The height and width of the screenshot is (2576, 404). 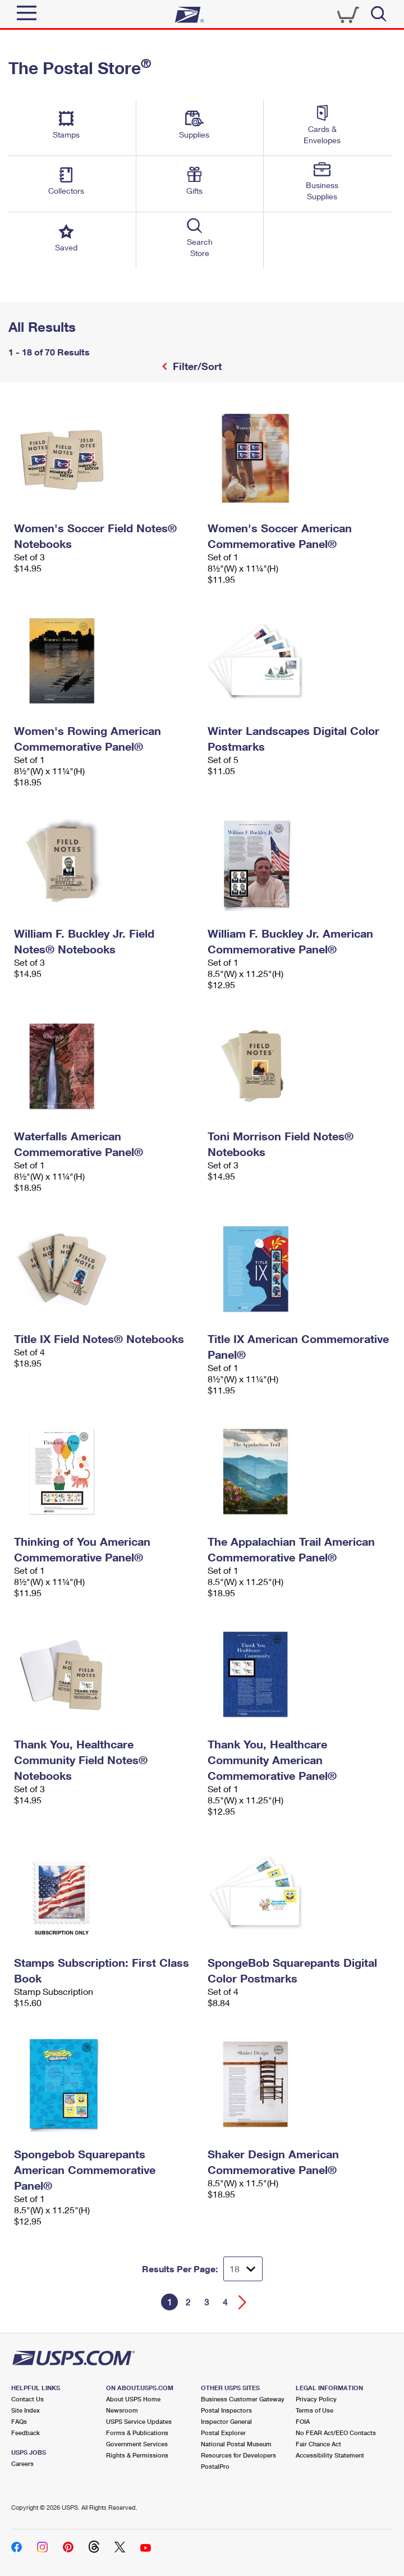 What do you see at coordinates (318, 2443) in the screenshot?
I see `Fair Chance Act` at bounding box center [318, 2443].